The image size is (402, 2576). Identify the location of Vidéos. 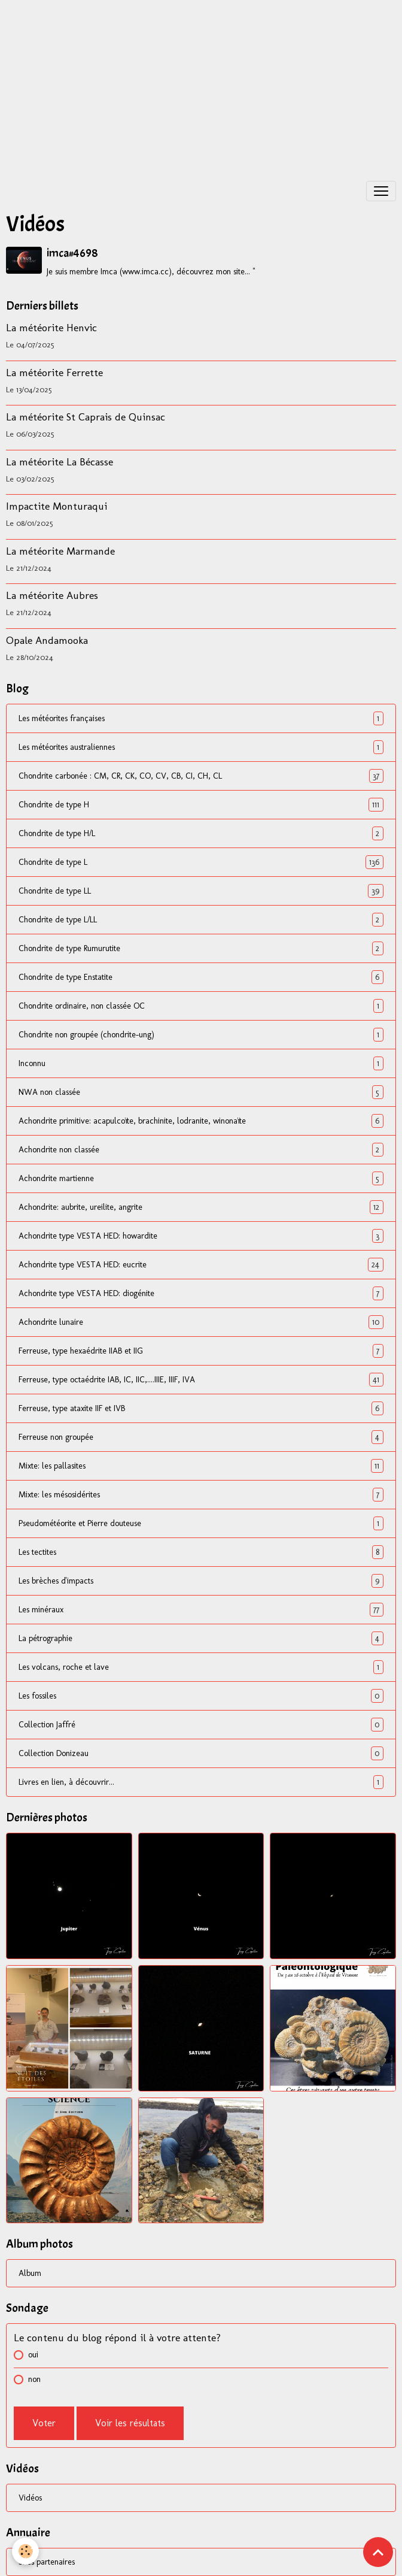
(30, 2498).